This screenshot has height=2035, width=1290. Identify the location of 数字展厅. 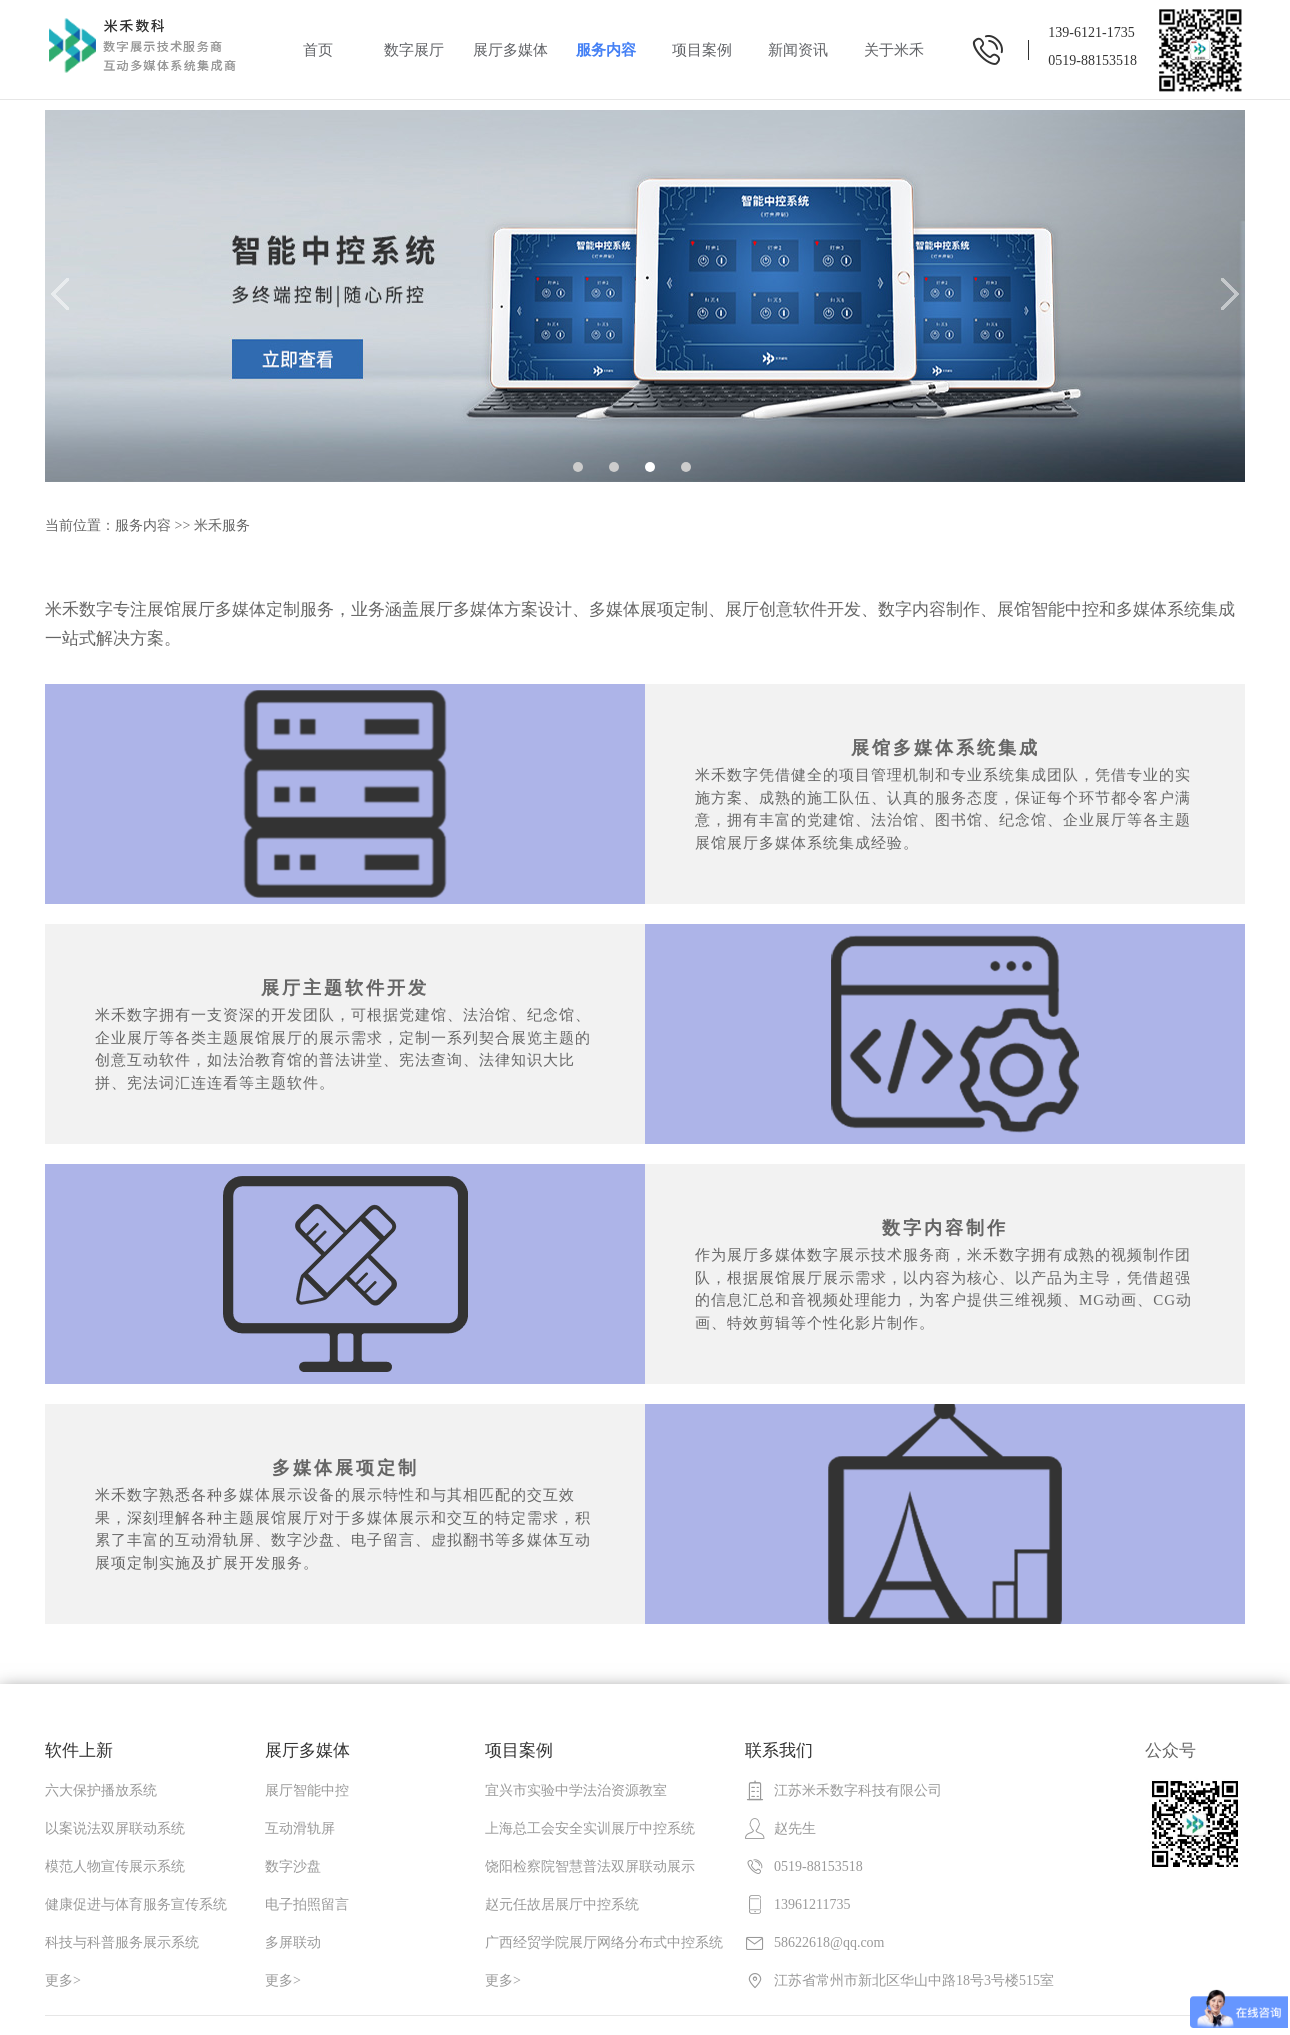
(414, 50).